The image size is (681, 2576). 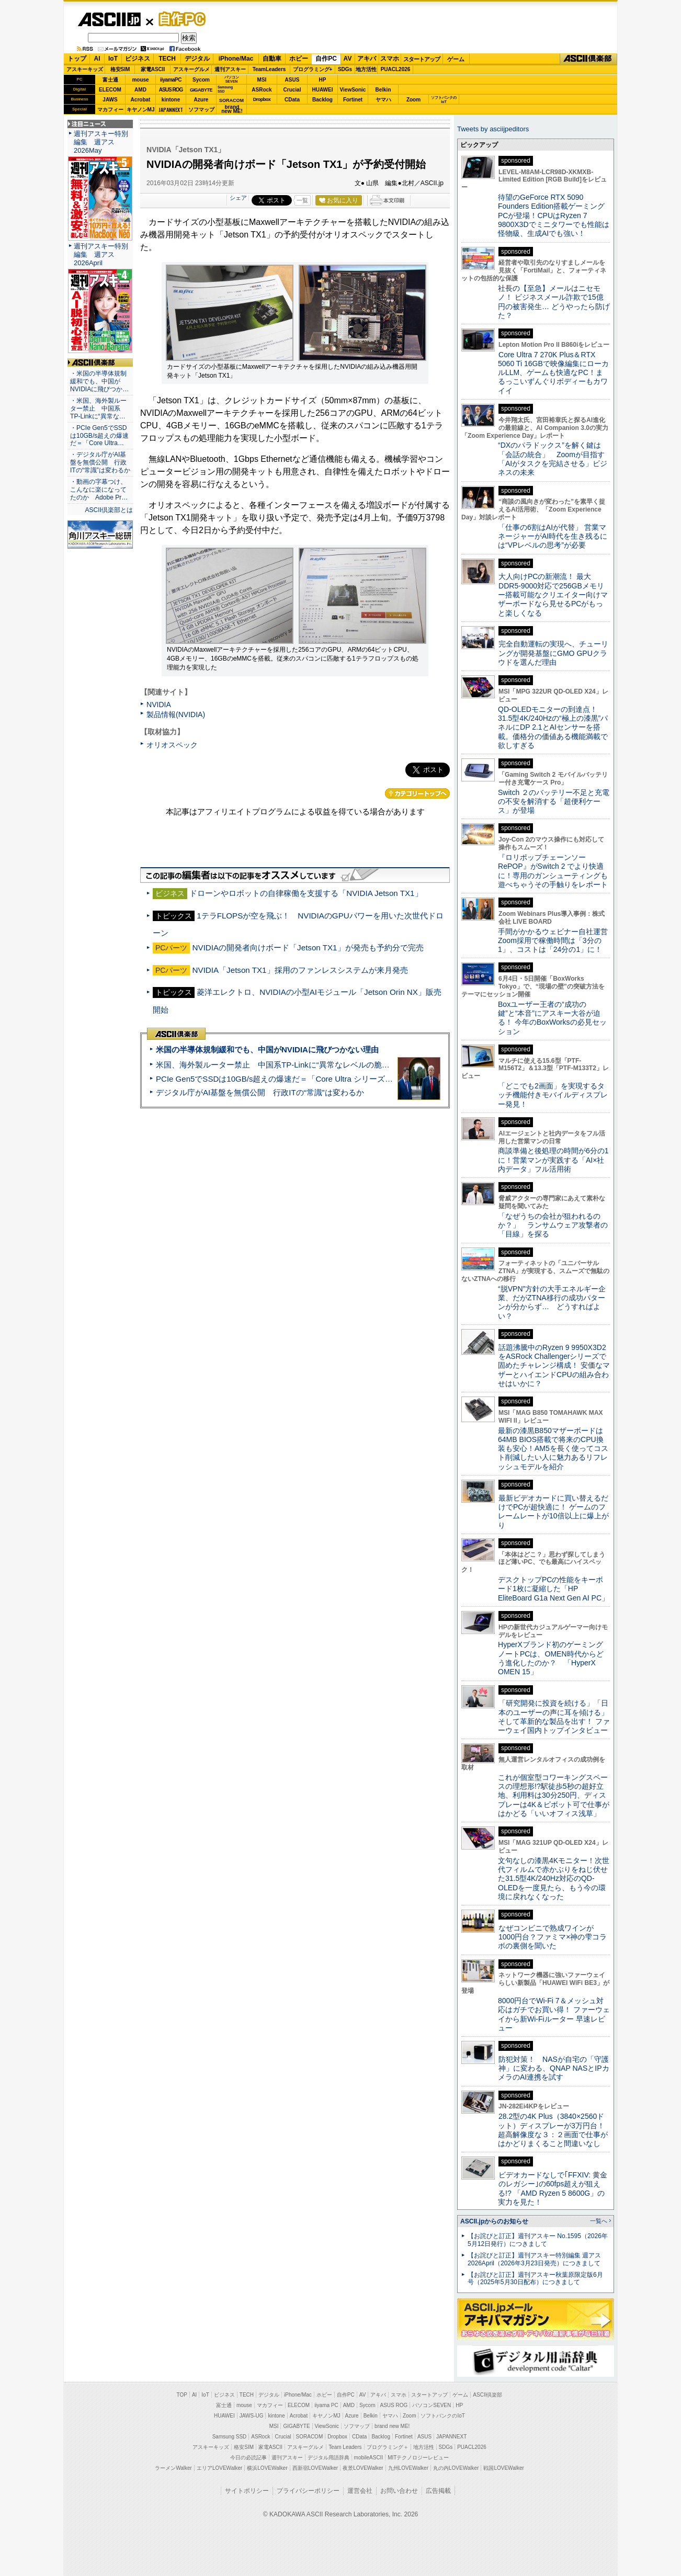 What do you see at coordinates (179, 19) in the screenshot?
I see `自作PC` at bounding box center [179, 19].